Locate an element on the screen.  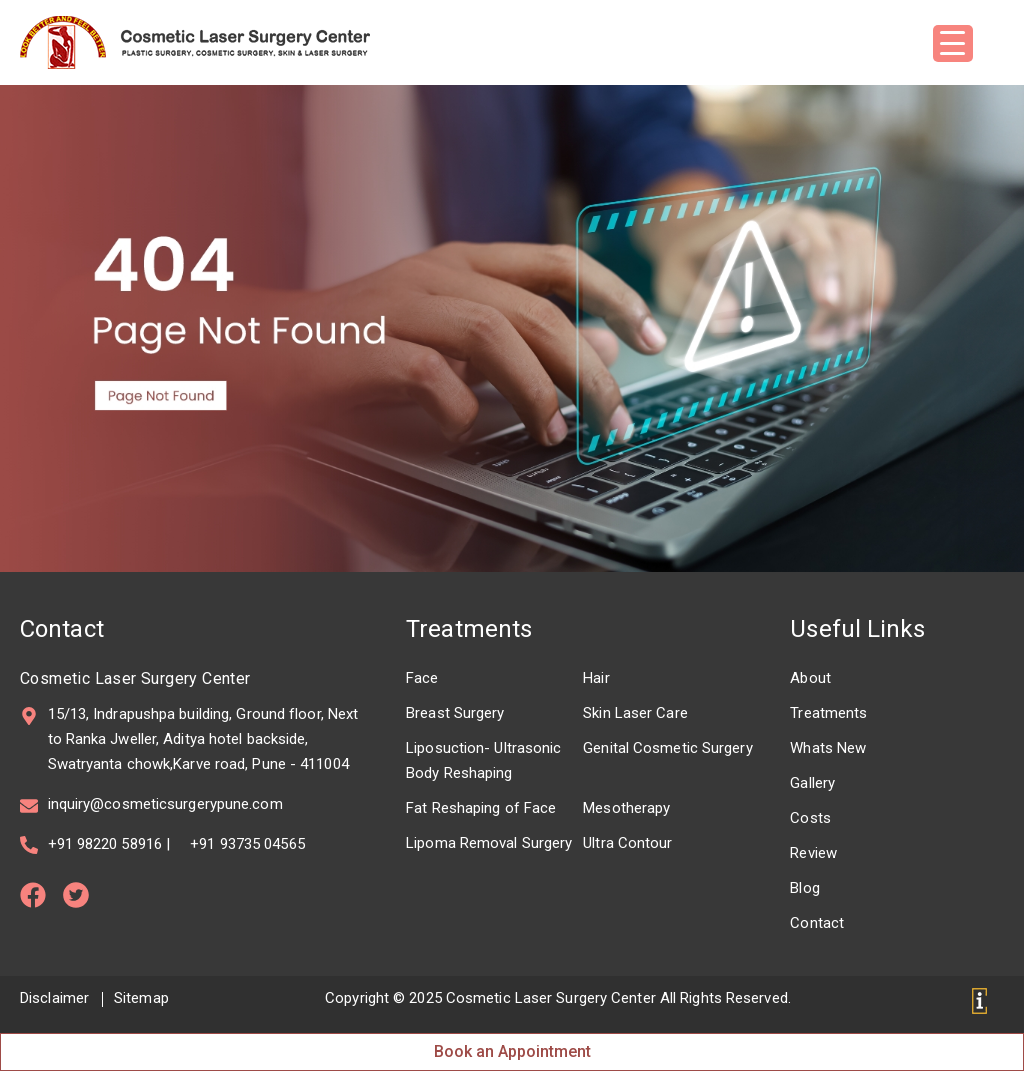
Skin Laser Care is located at coordinates (635, 713).